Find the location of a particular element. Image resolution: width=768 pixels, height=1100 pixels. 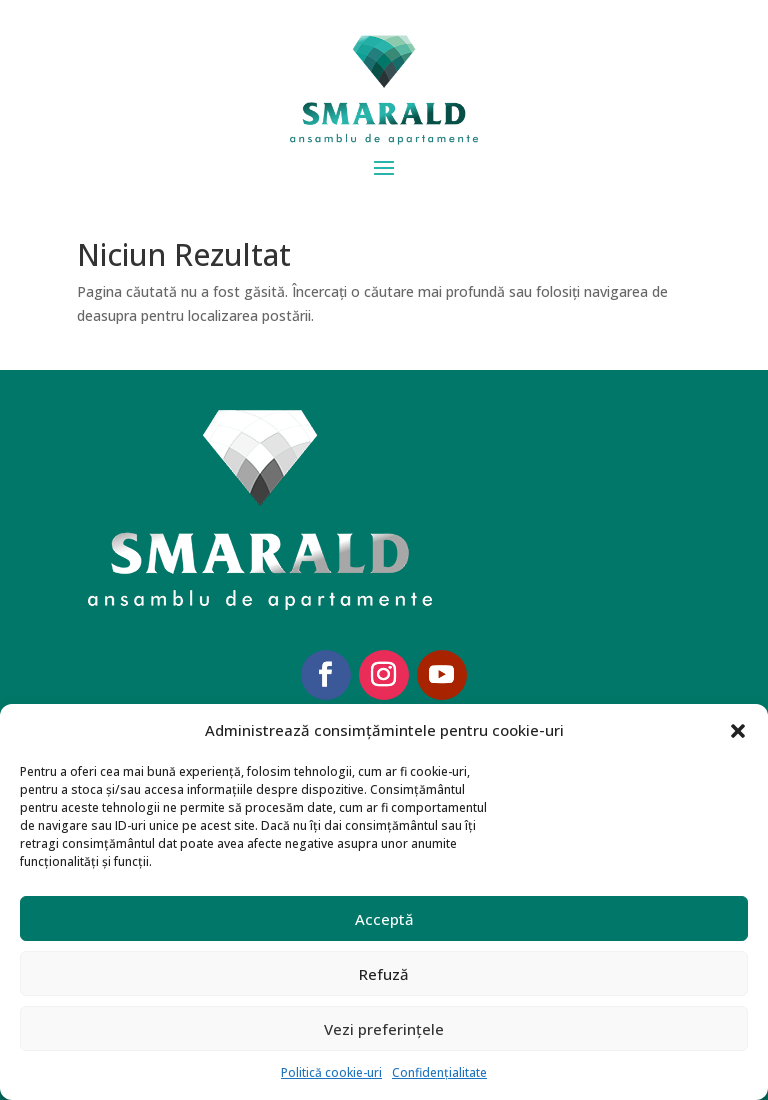

Confidențialitate is located at coordinates (439, 1072).